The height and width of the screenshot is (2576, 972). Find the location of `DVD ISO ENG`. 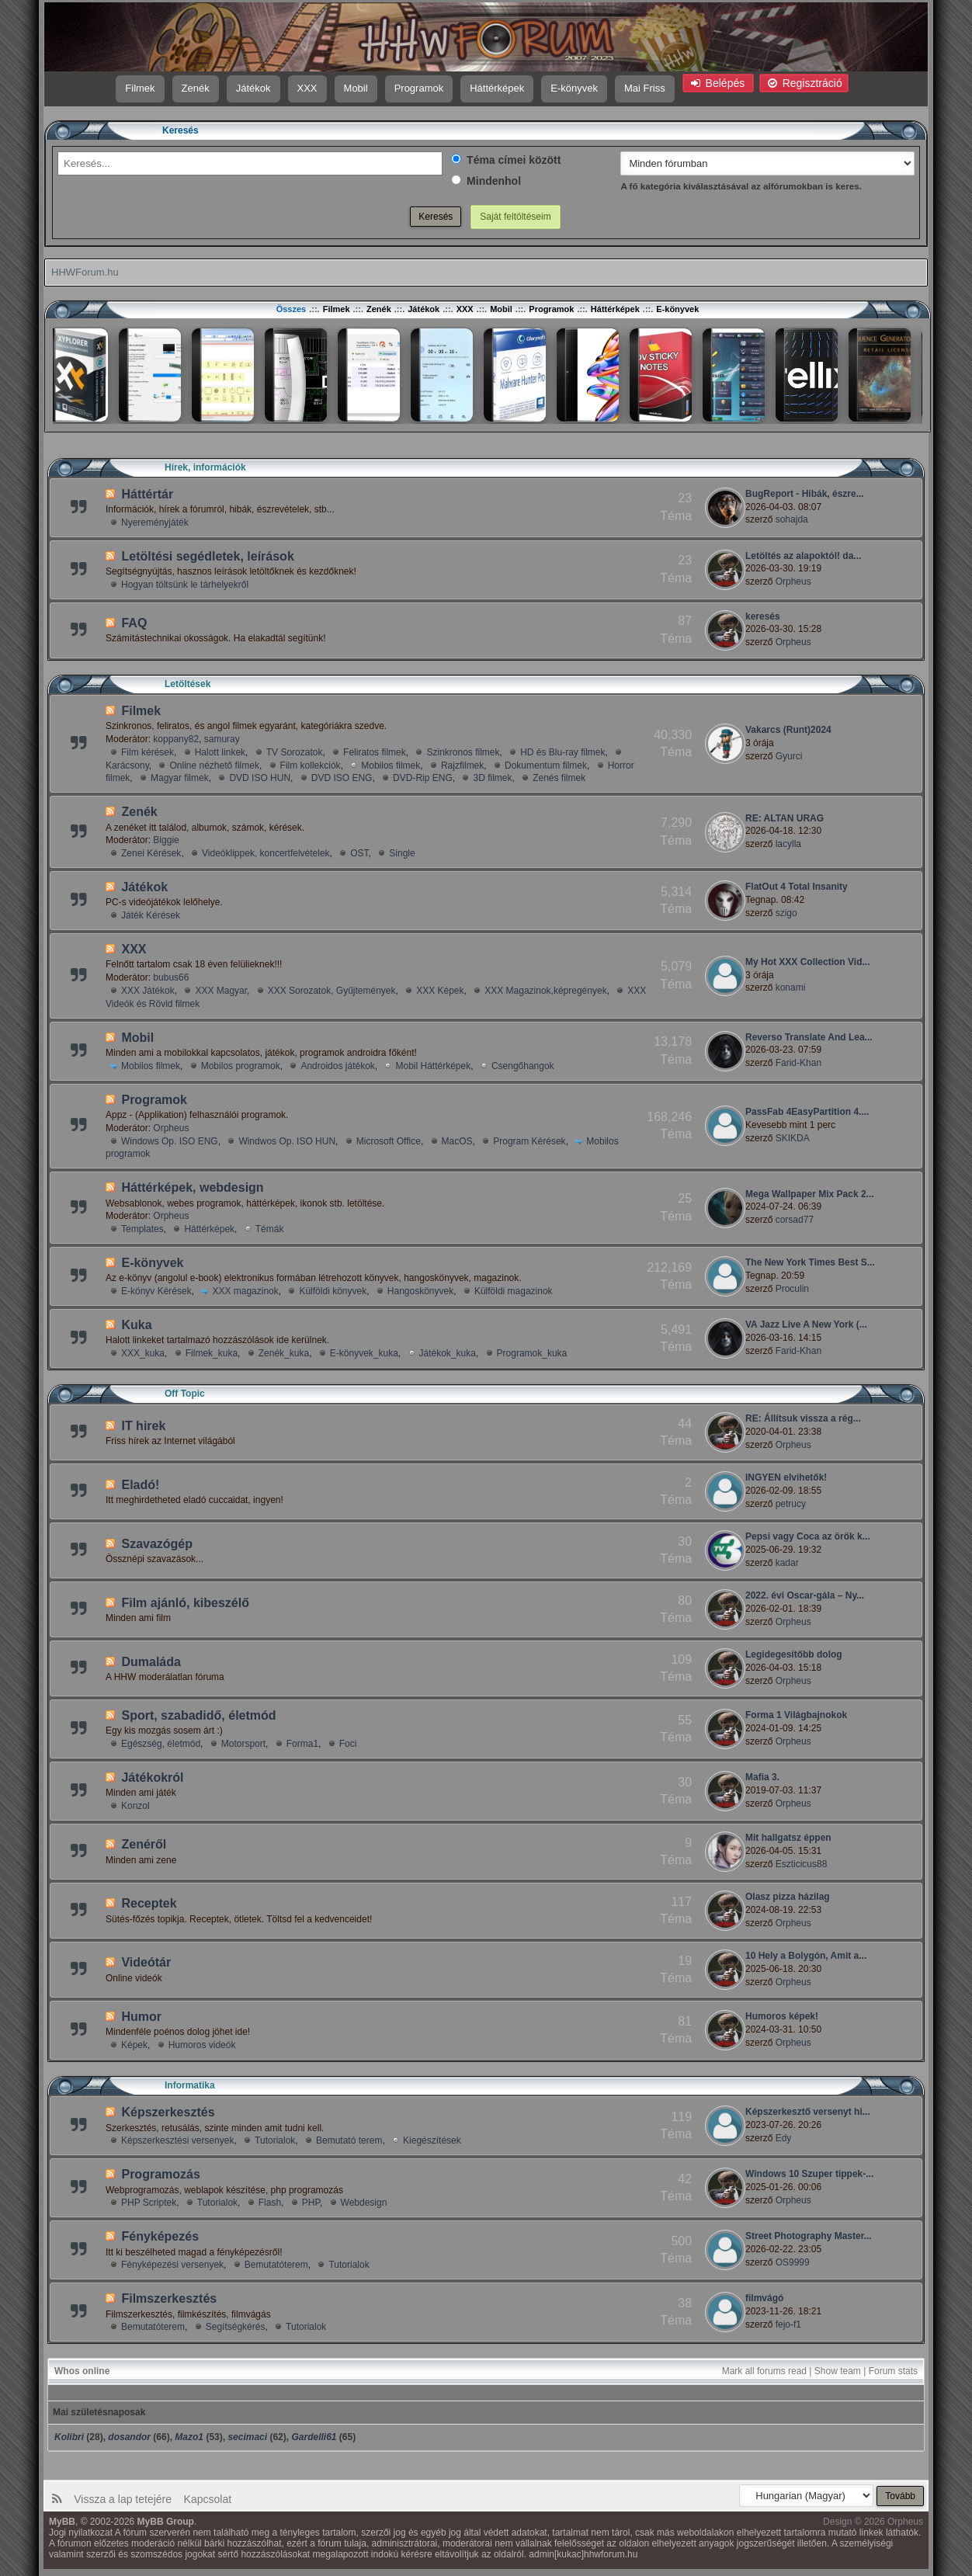

DVD ISO ENG is located at coordinates (342, 777).